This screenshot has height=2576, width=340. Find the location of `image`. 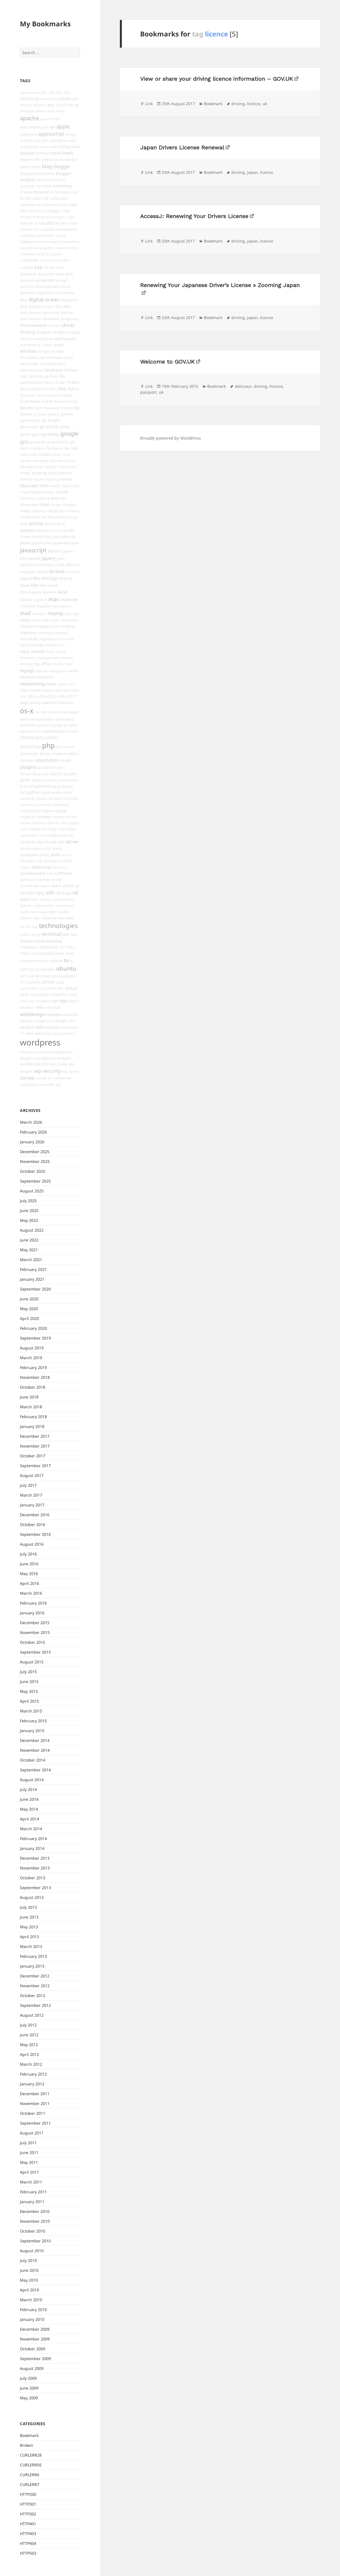

image is located at coordinates (56, 504).